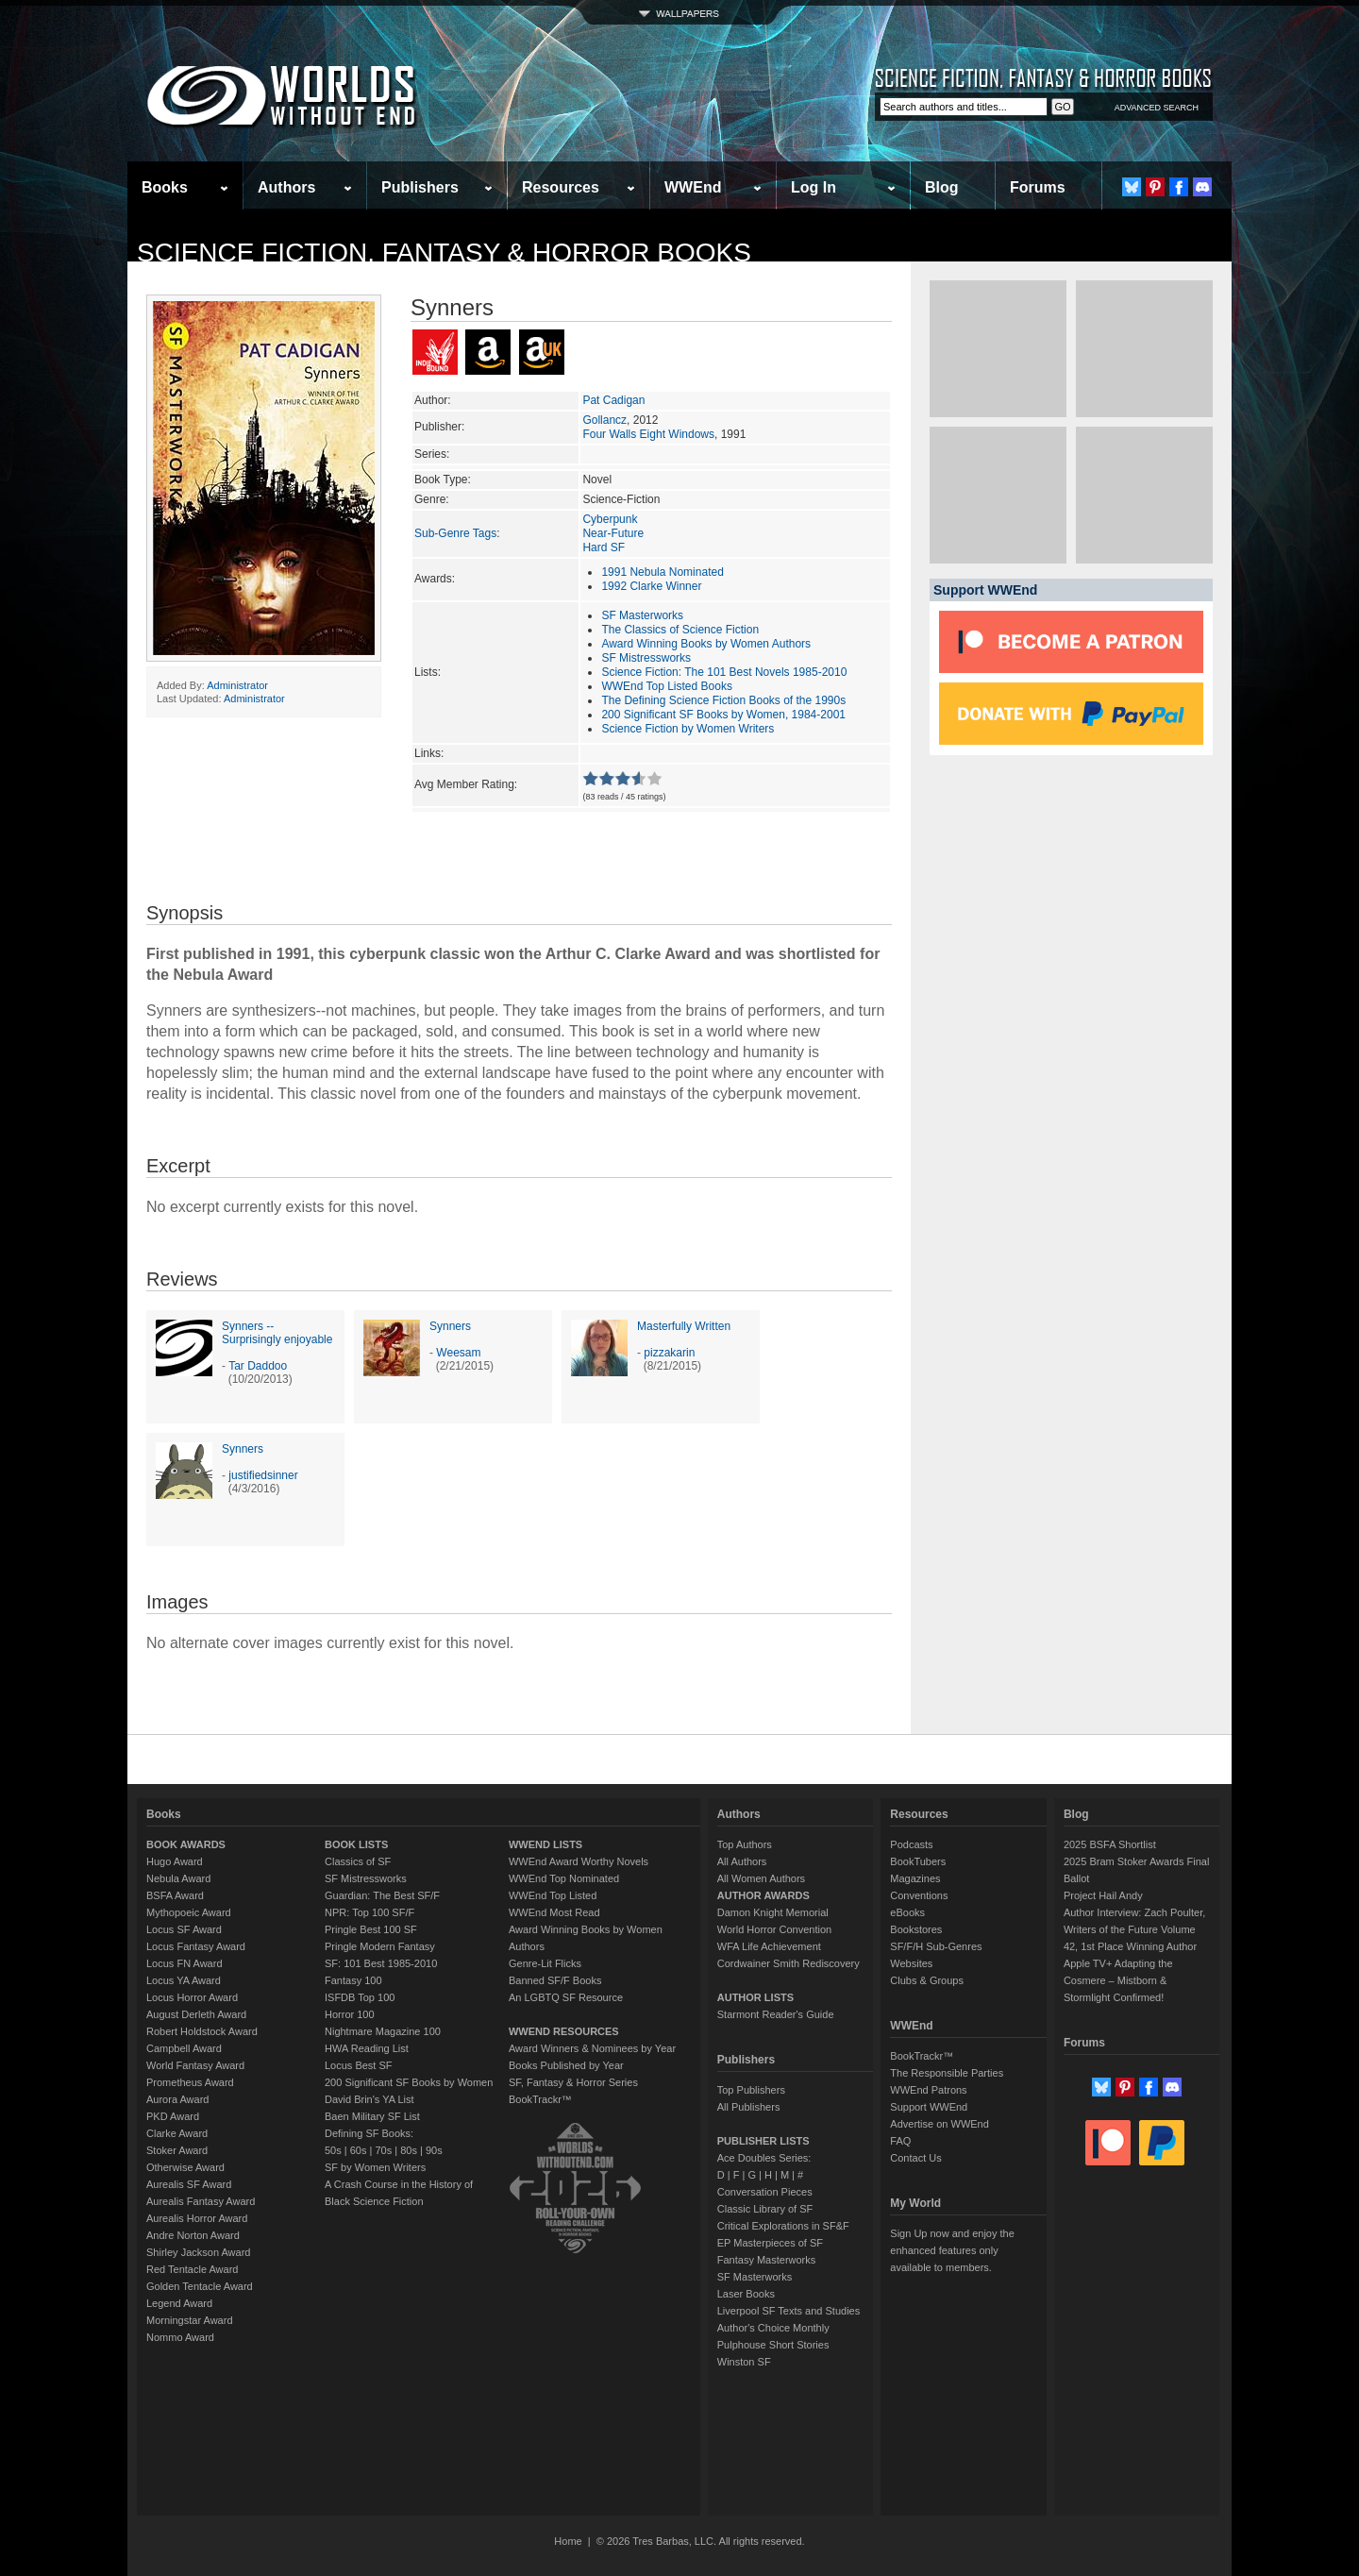  Describe the element at coordinates (783, 2225) in the screenshot. I see `Critical Explorations in SF&F` at that location.